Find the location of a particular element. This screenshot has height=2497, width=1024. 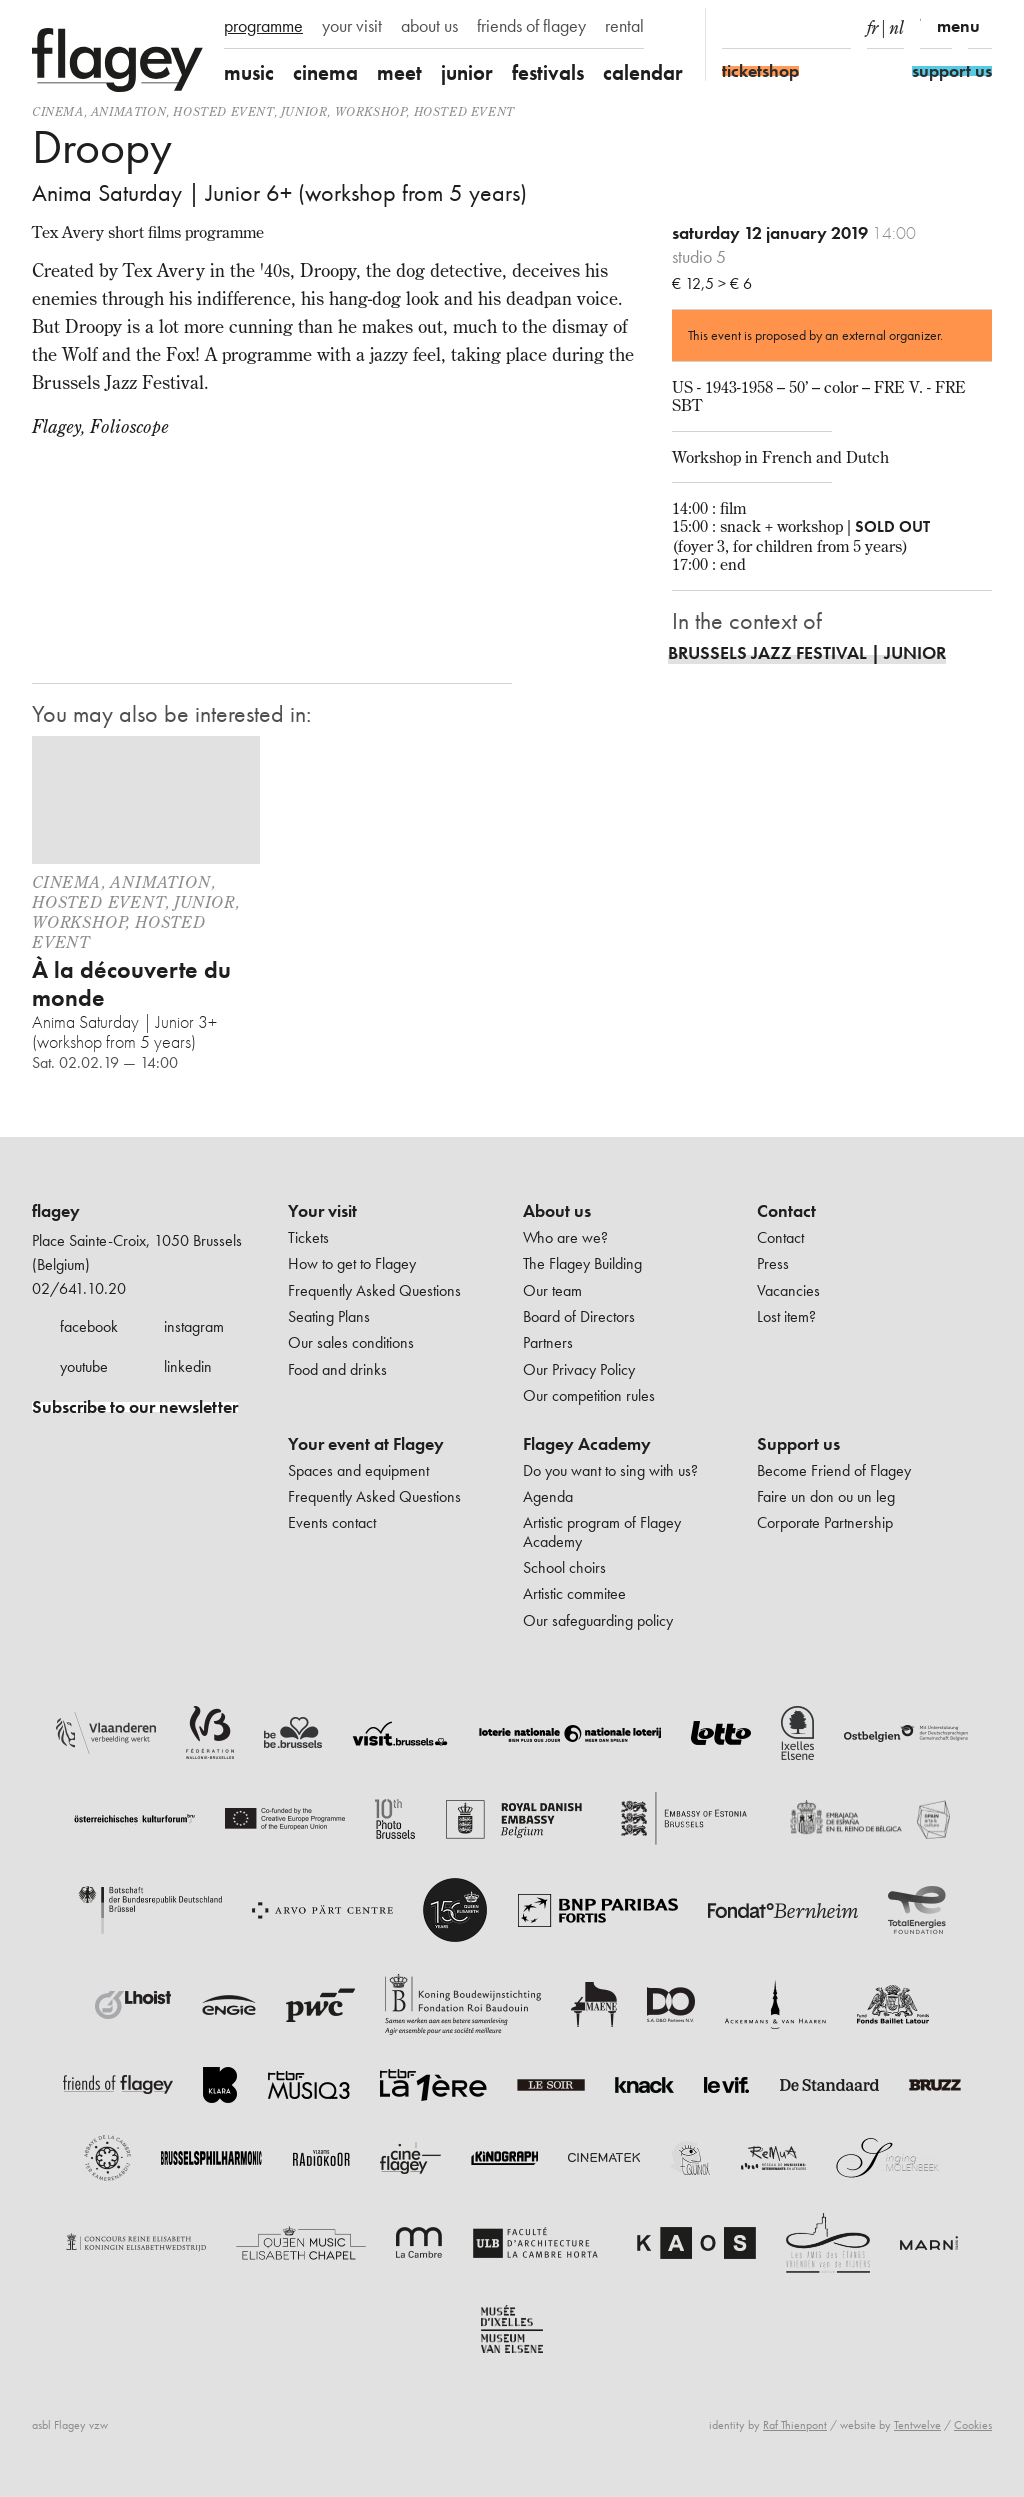

Our competition rules is located at coordinates (589, 1395).